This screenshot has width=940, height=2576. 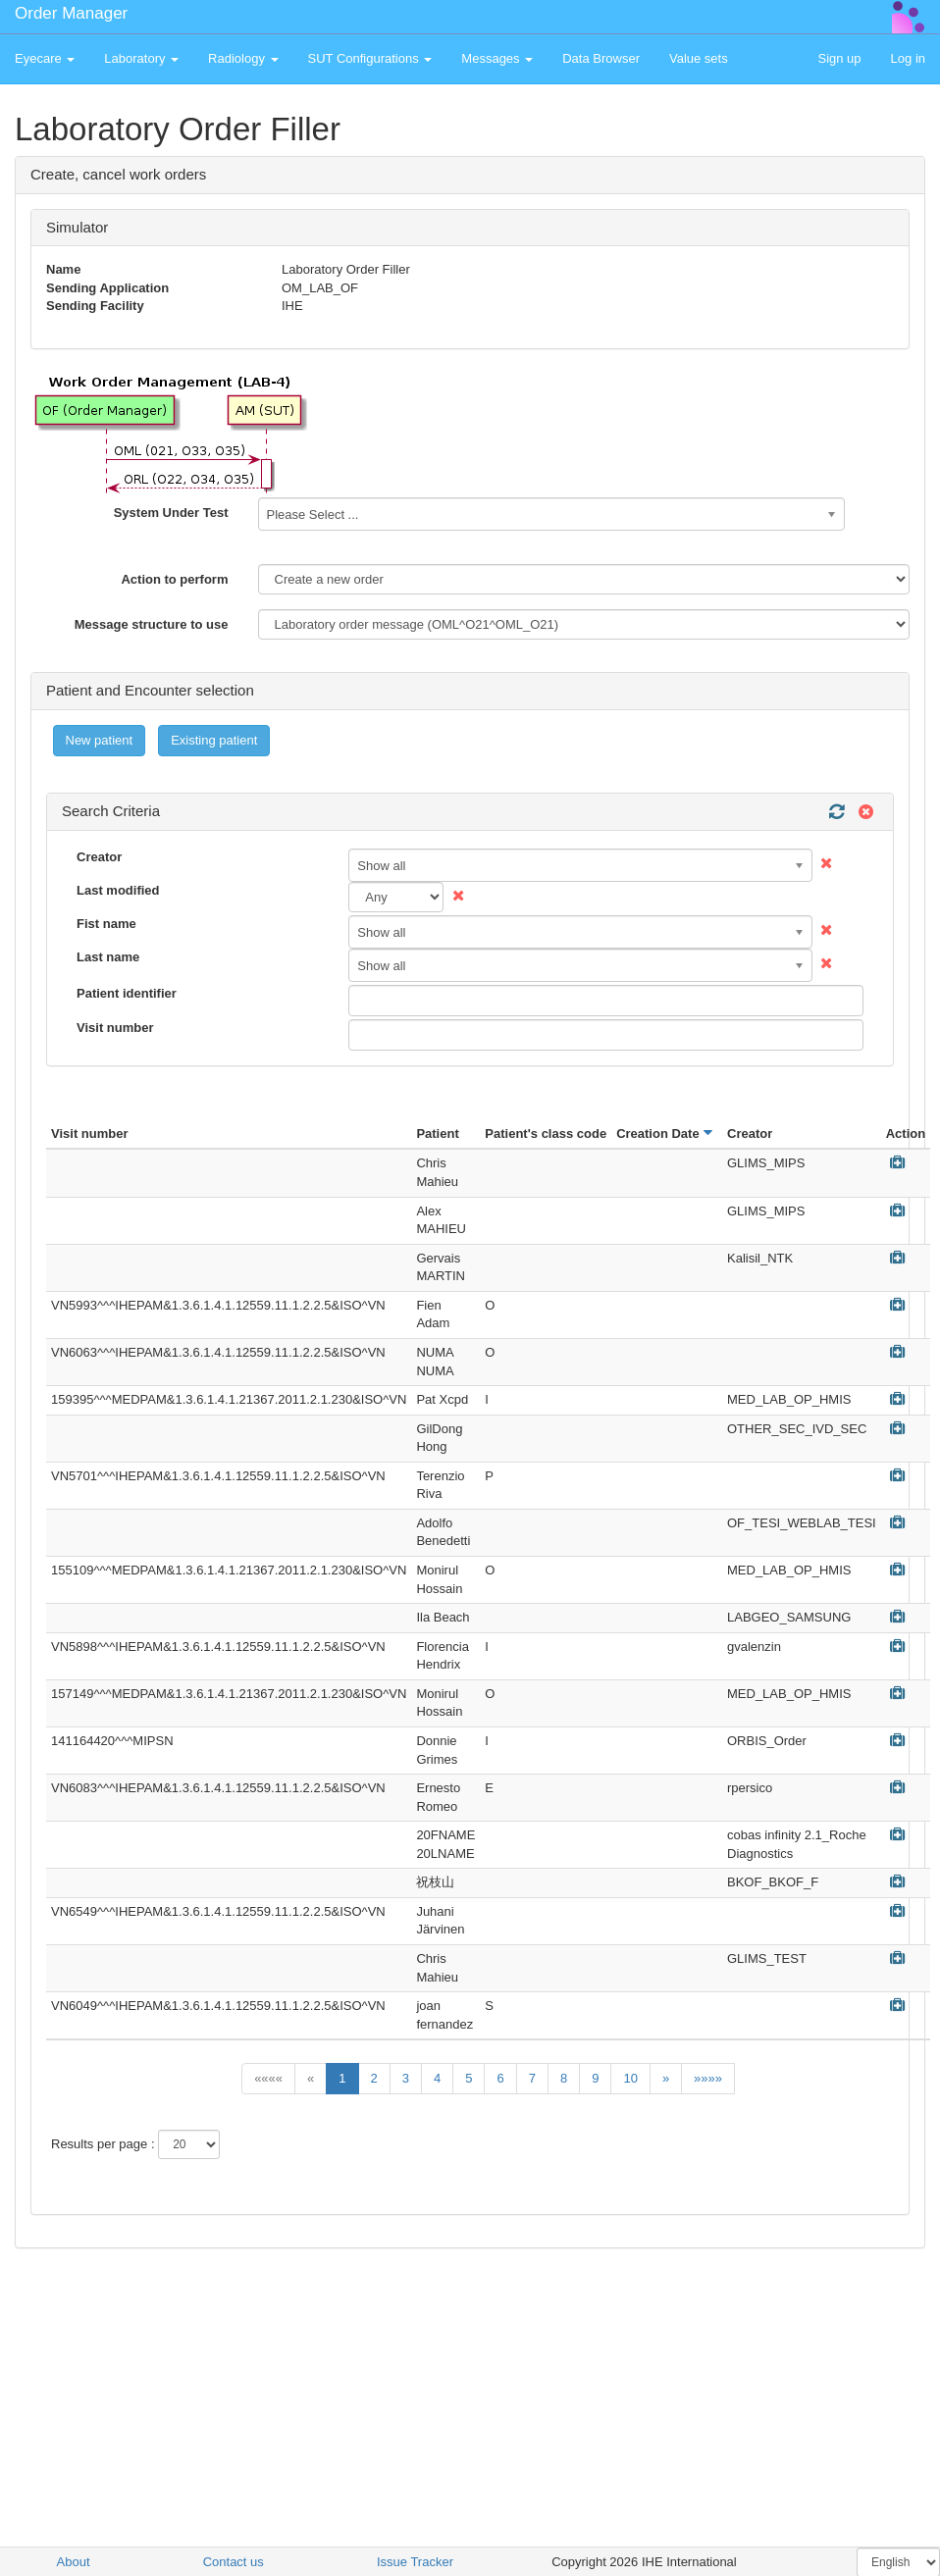 I want to click on Order Manager, so click(x=71, y=13).